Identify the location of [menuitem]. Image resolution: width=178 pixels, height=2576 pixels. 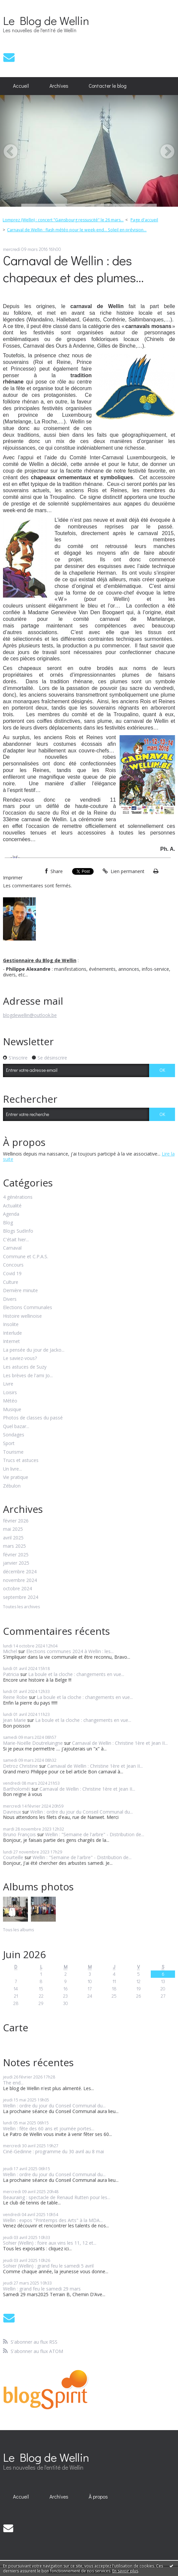
(21, 86).